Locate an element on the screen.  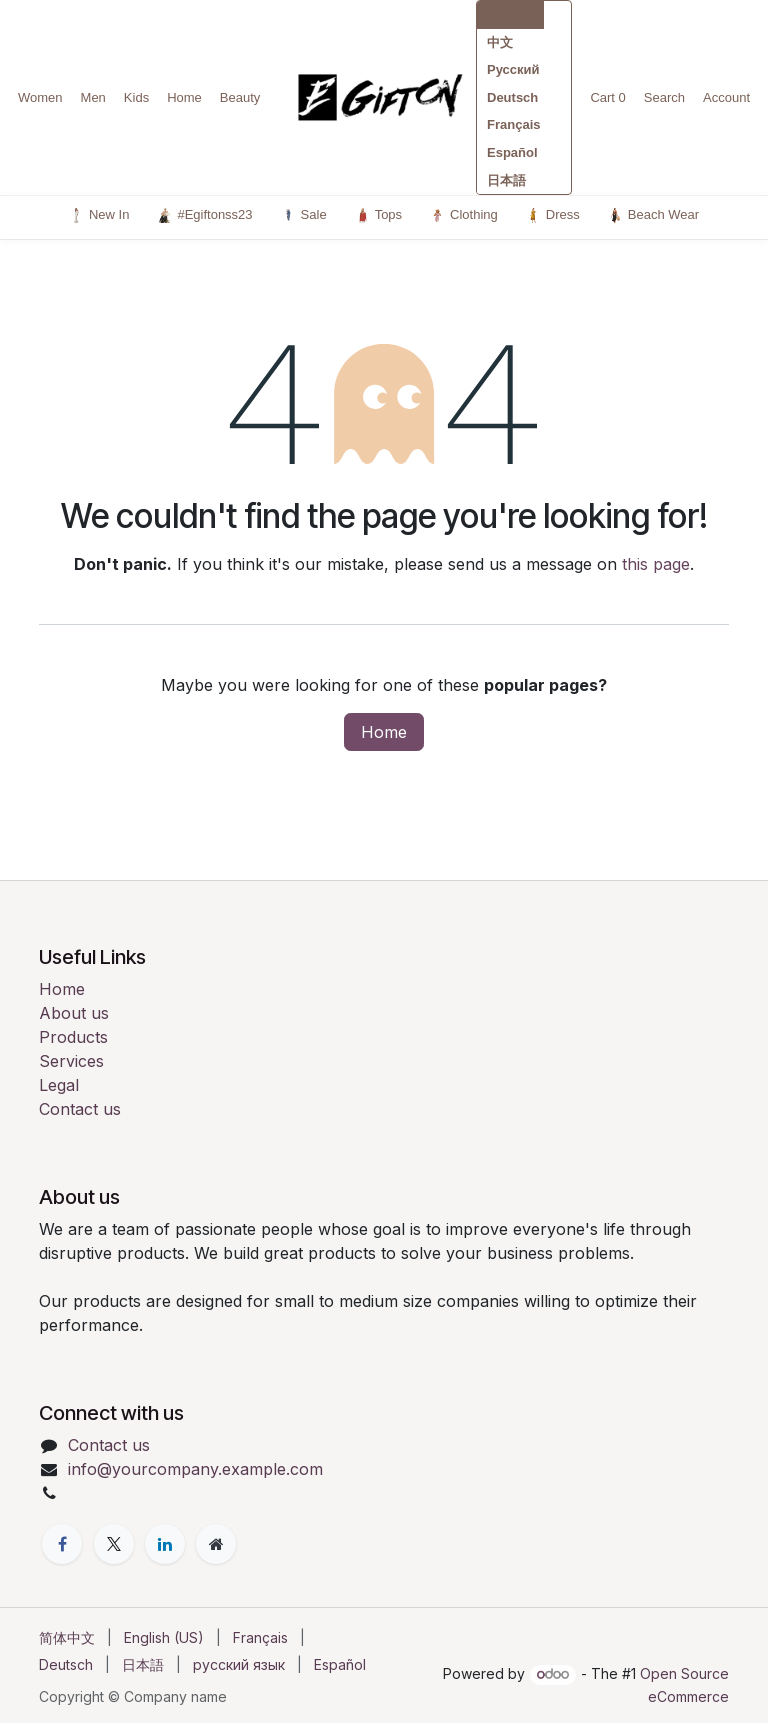
Cart is located at coordinates (607, 97).